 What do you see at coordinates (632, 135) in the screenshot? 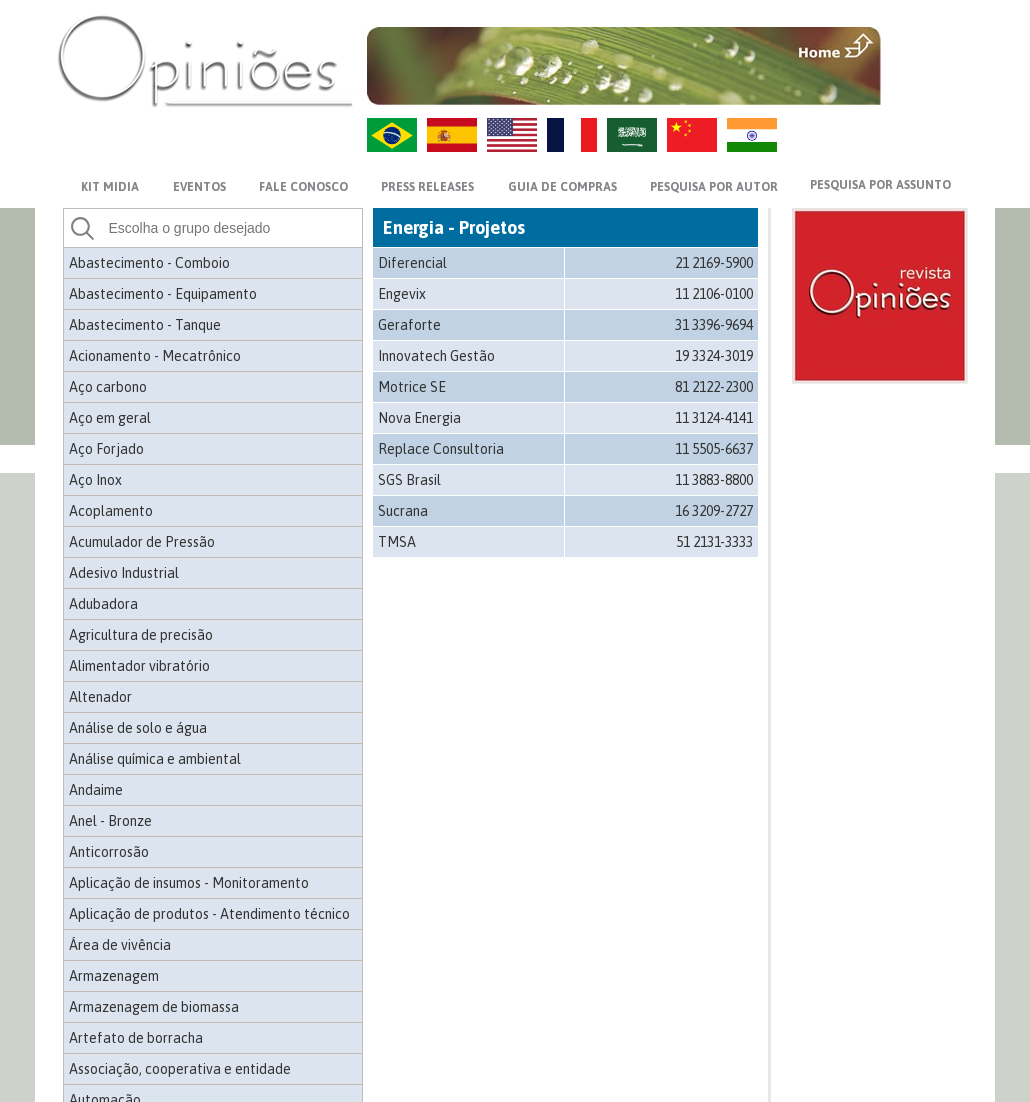
I see `AR` at bounding box center [632, 135].